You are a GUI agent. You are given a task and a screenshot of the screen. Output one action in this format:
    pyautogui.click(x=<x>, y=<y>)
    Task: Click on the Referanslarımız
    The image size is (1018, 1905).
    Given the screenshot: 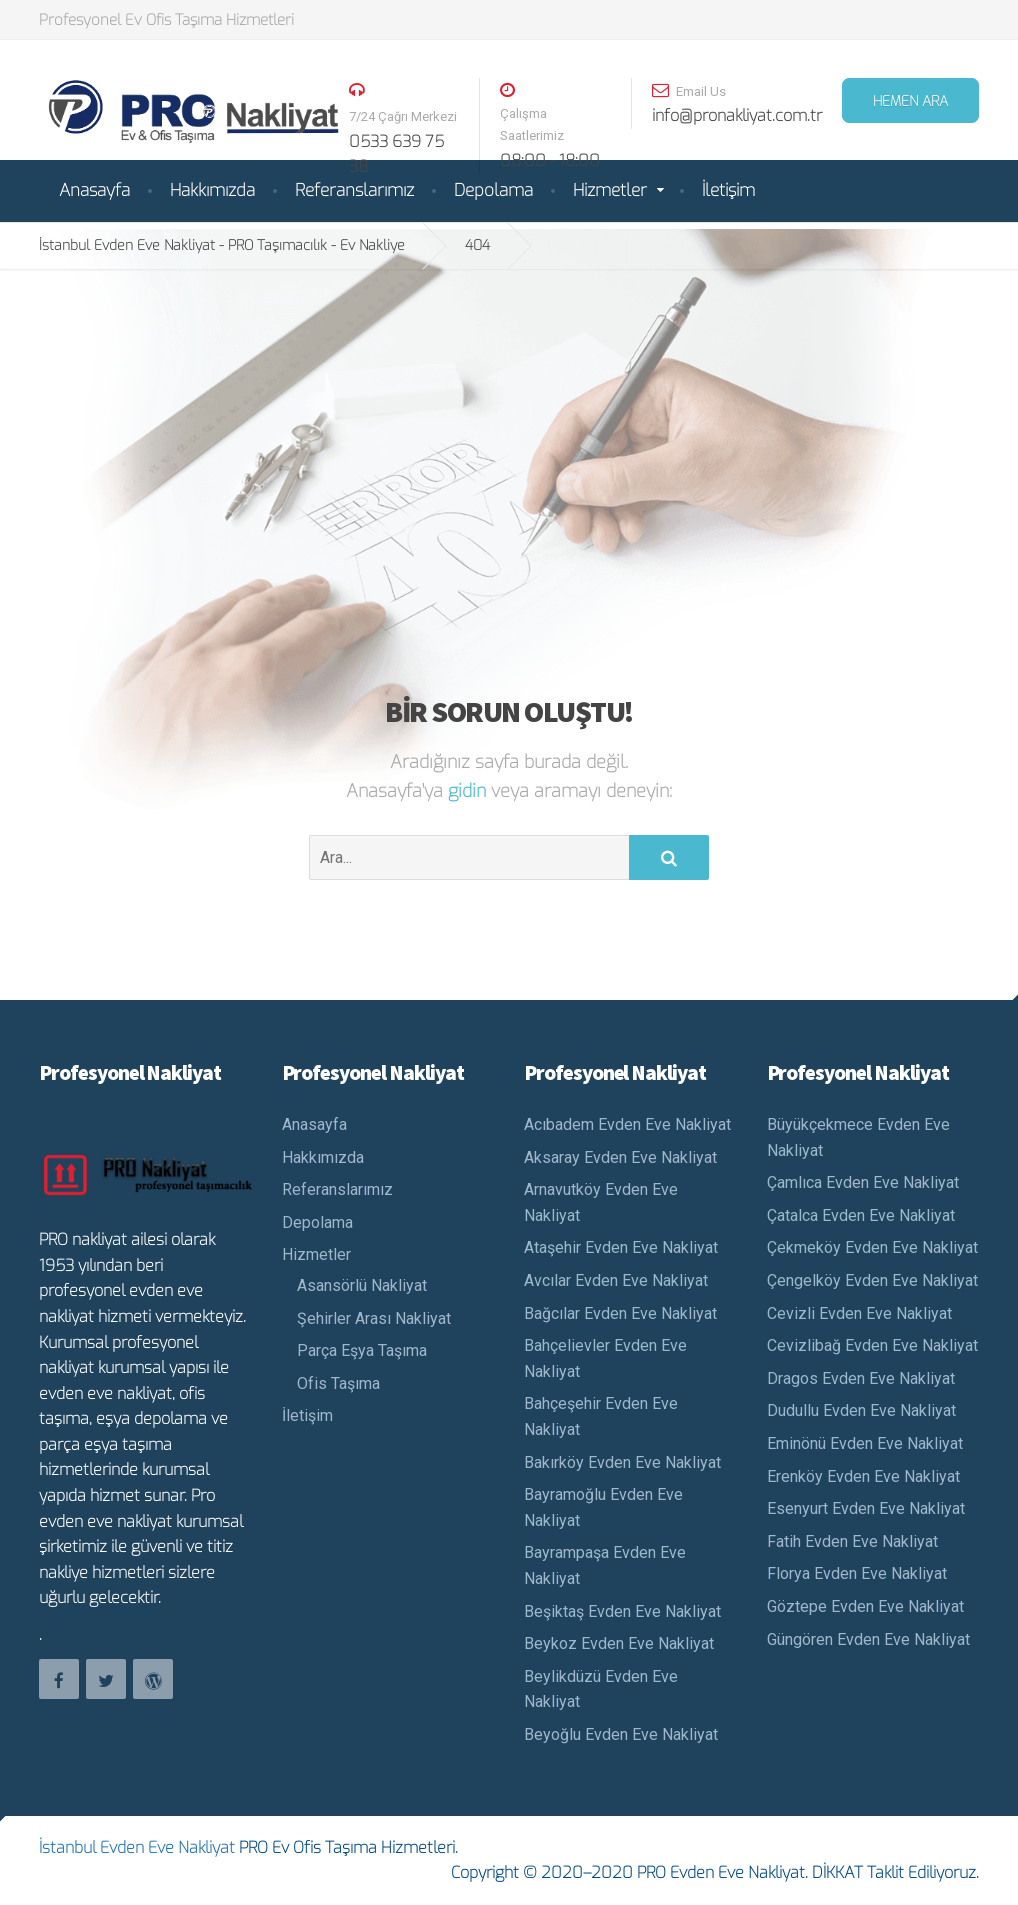 What is the action you would take?
    pyautogui.click(x=354, y=190)
    